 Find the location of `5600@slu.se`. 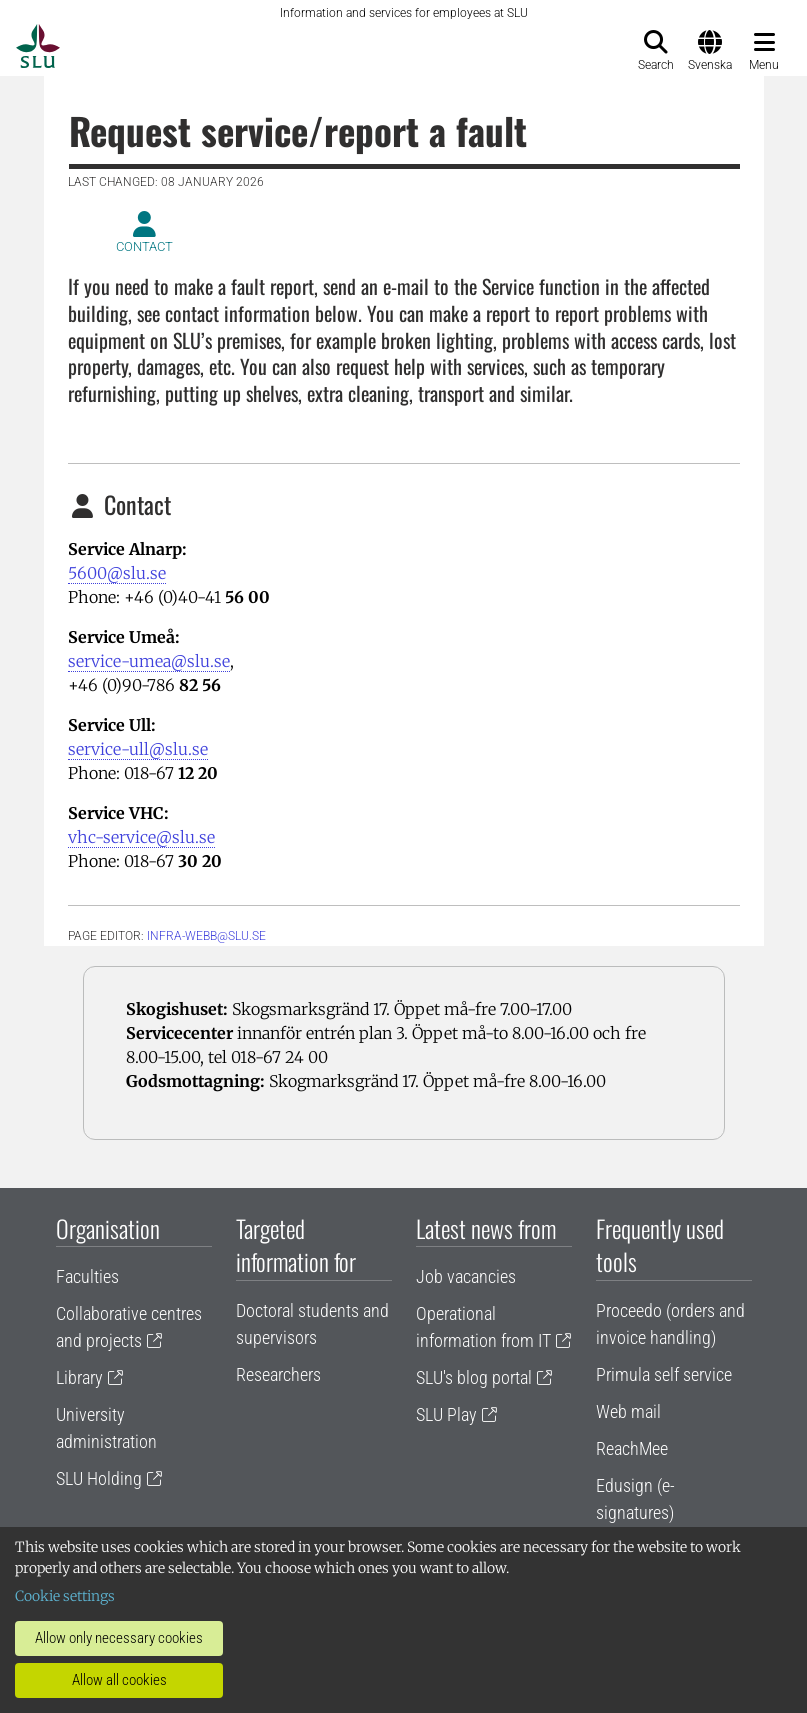

5600@slu.se is located at coordinates (117, 573).